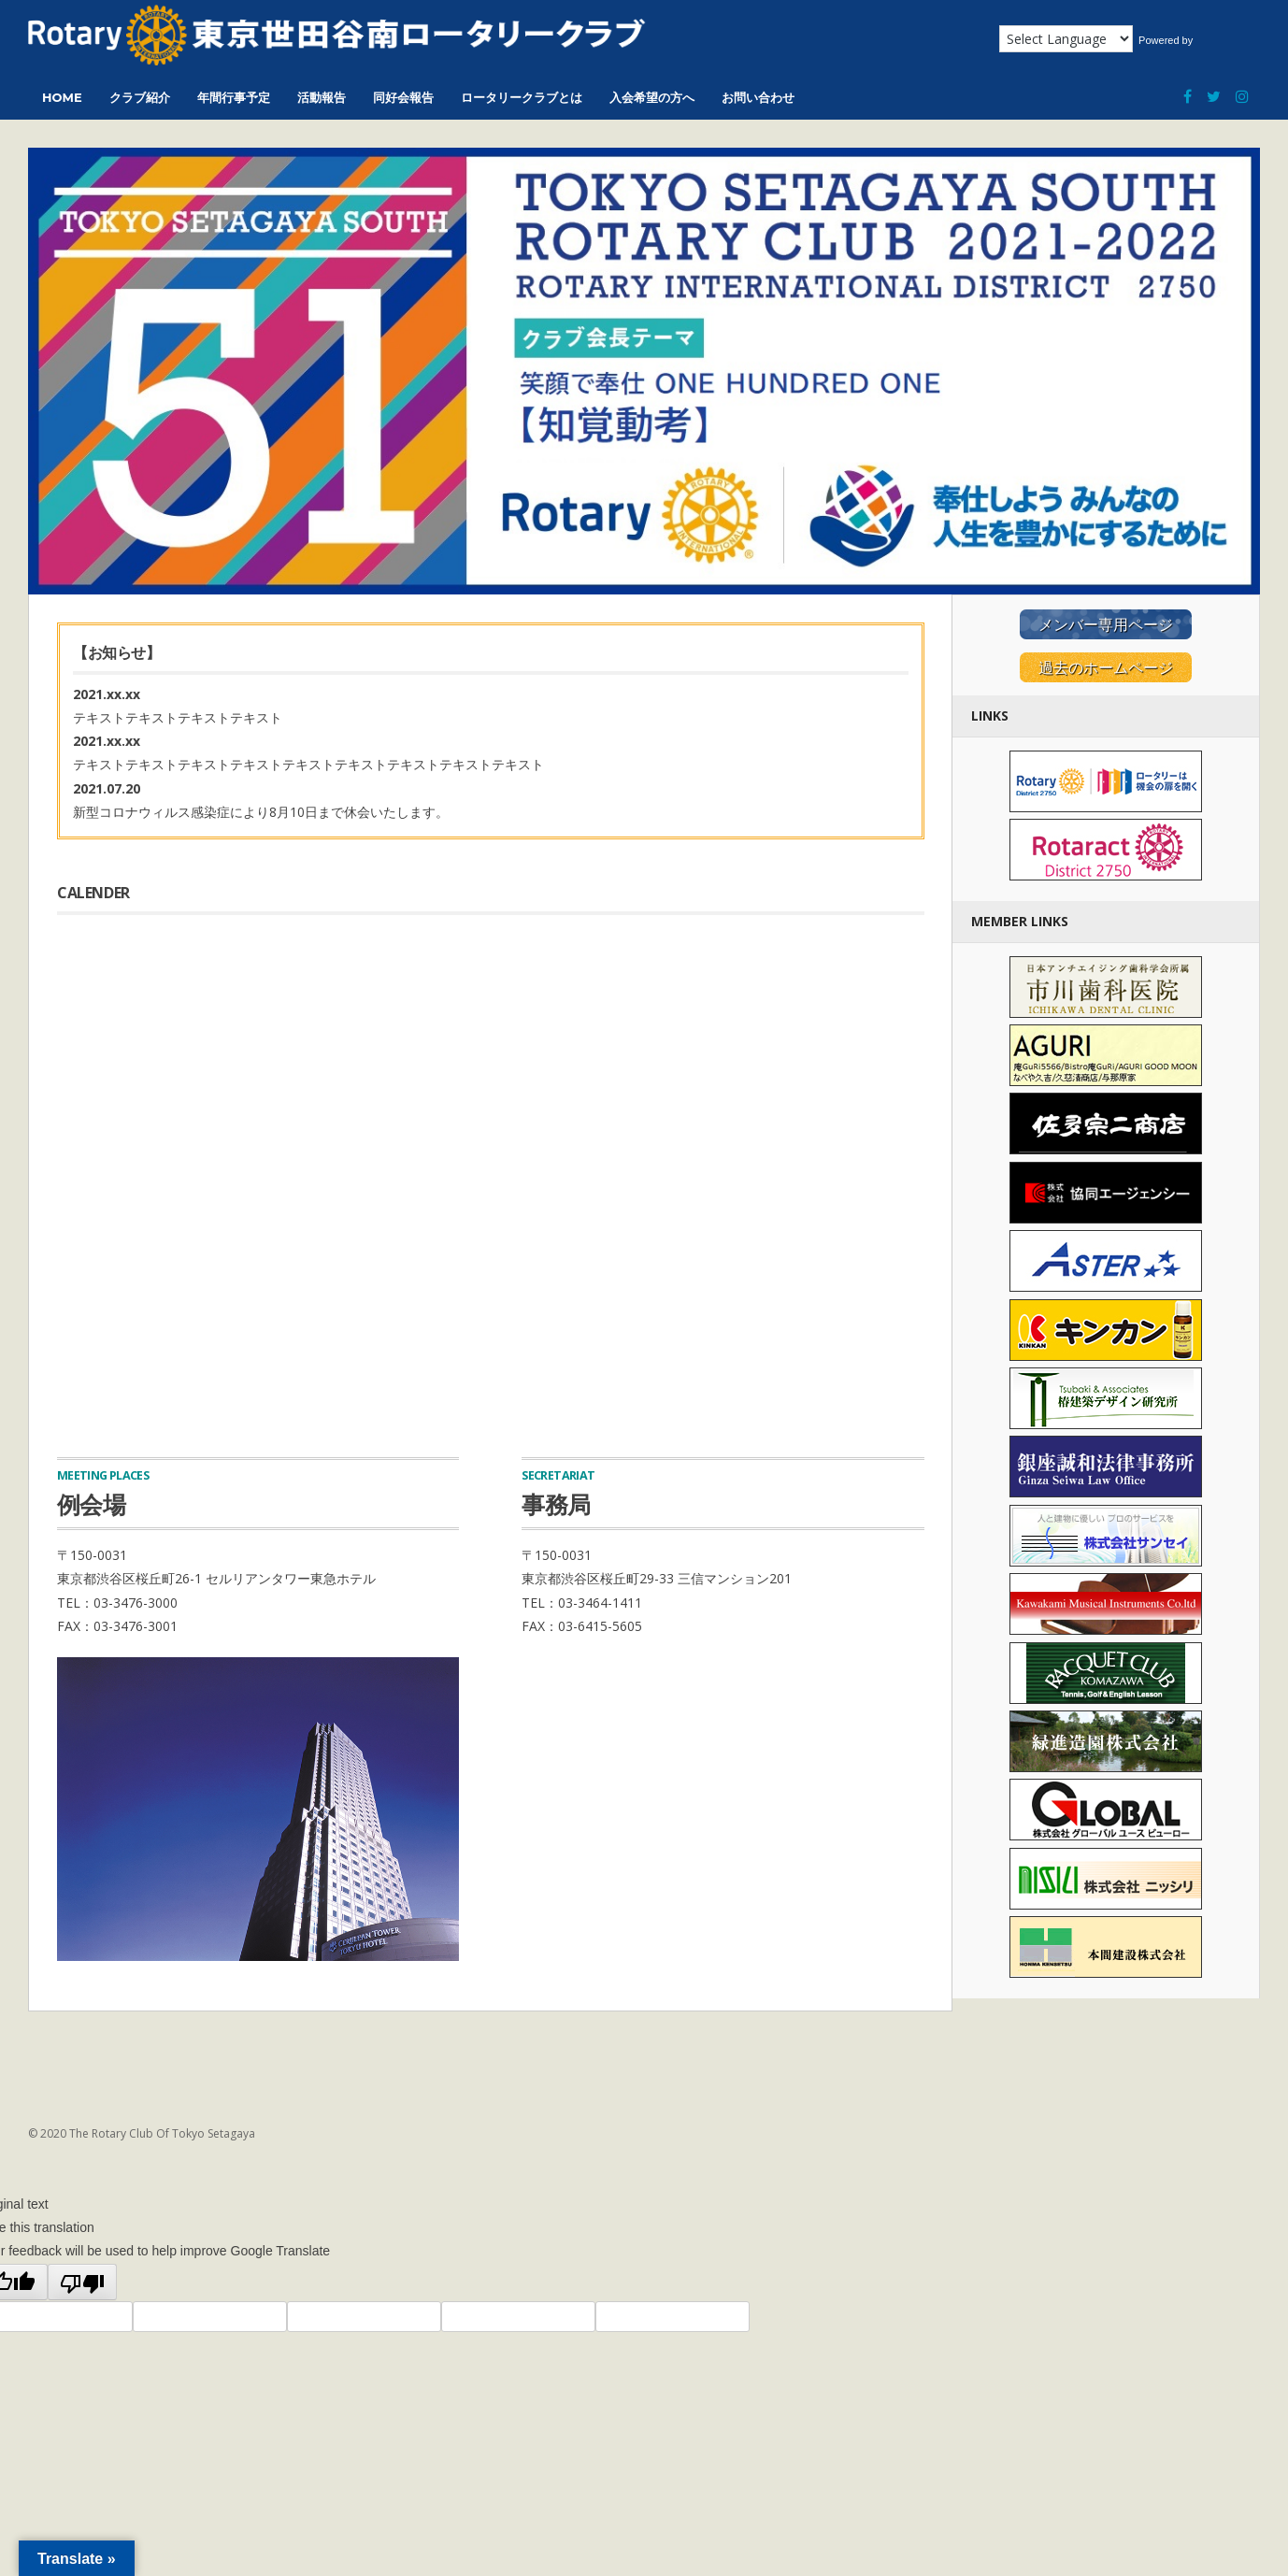 Image resolution: width=1288 pixels, height=2576 pixels. I want to click on クラブ紹介, so click(139, 97).